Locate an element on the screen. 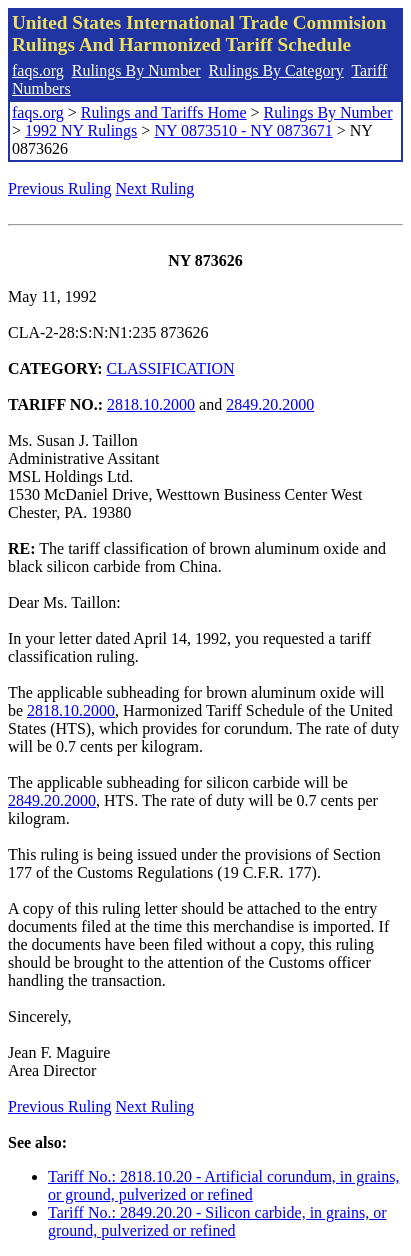 The height and width of the screenshot is (1256, 411). Rulings and Tariffs Home is located at coordinates (164, 112).